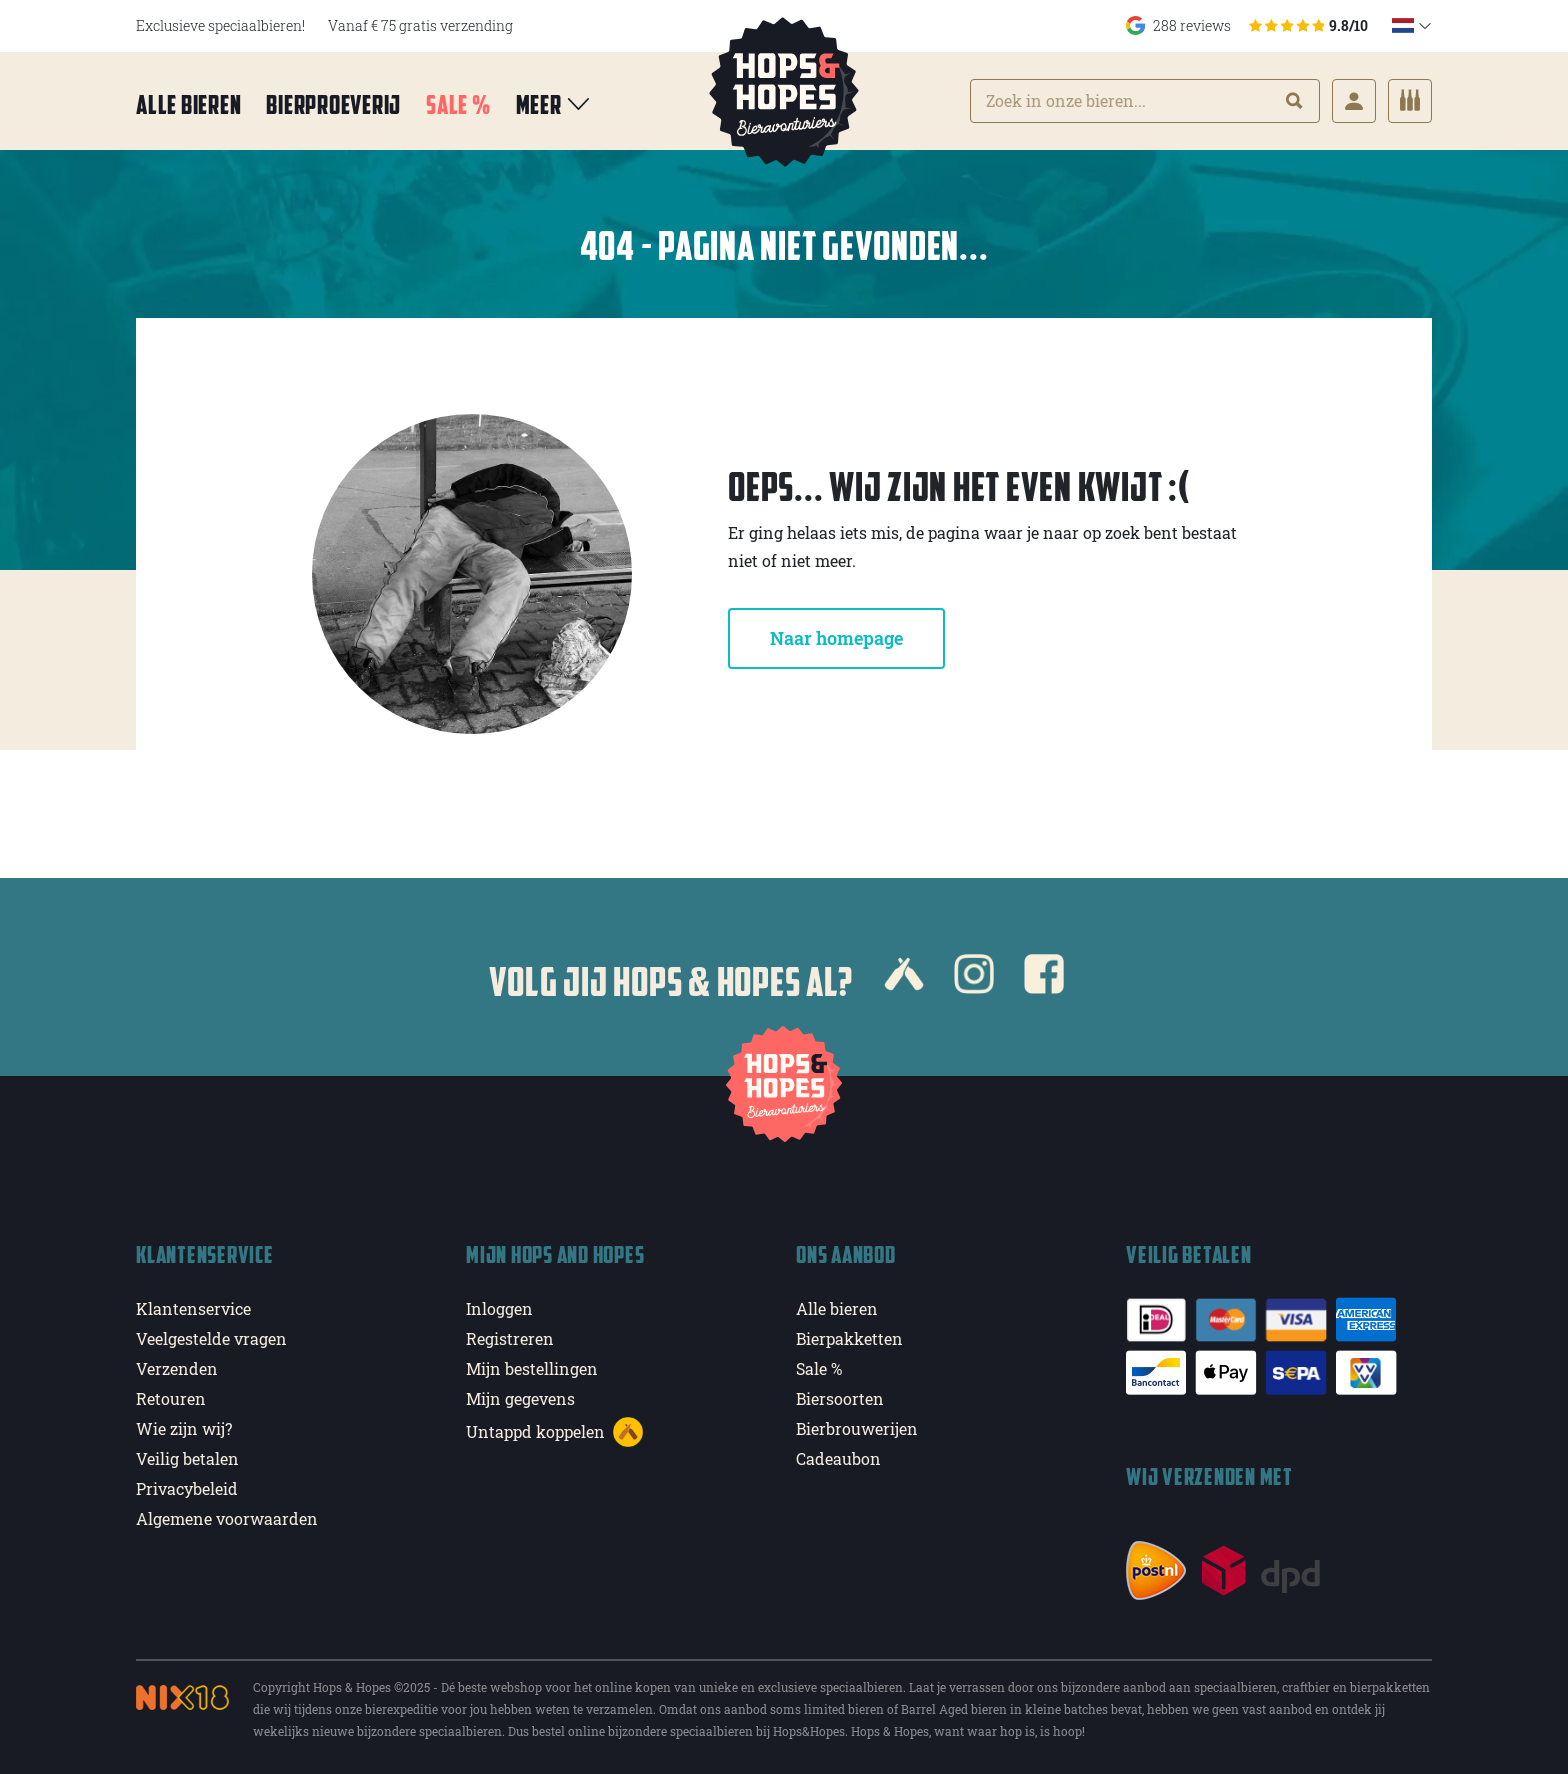  Describe the element at coordinates (187, 1458) in the screenshot. I see `Veilig betalen` at that location.